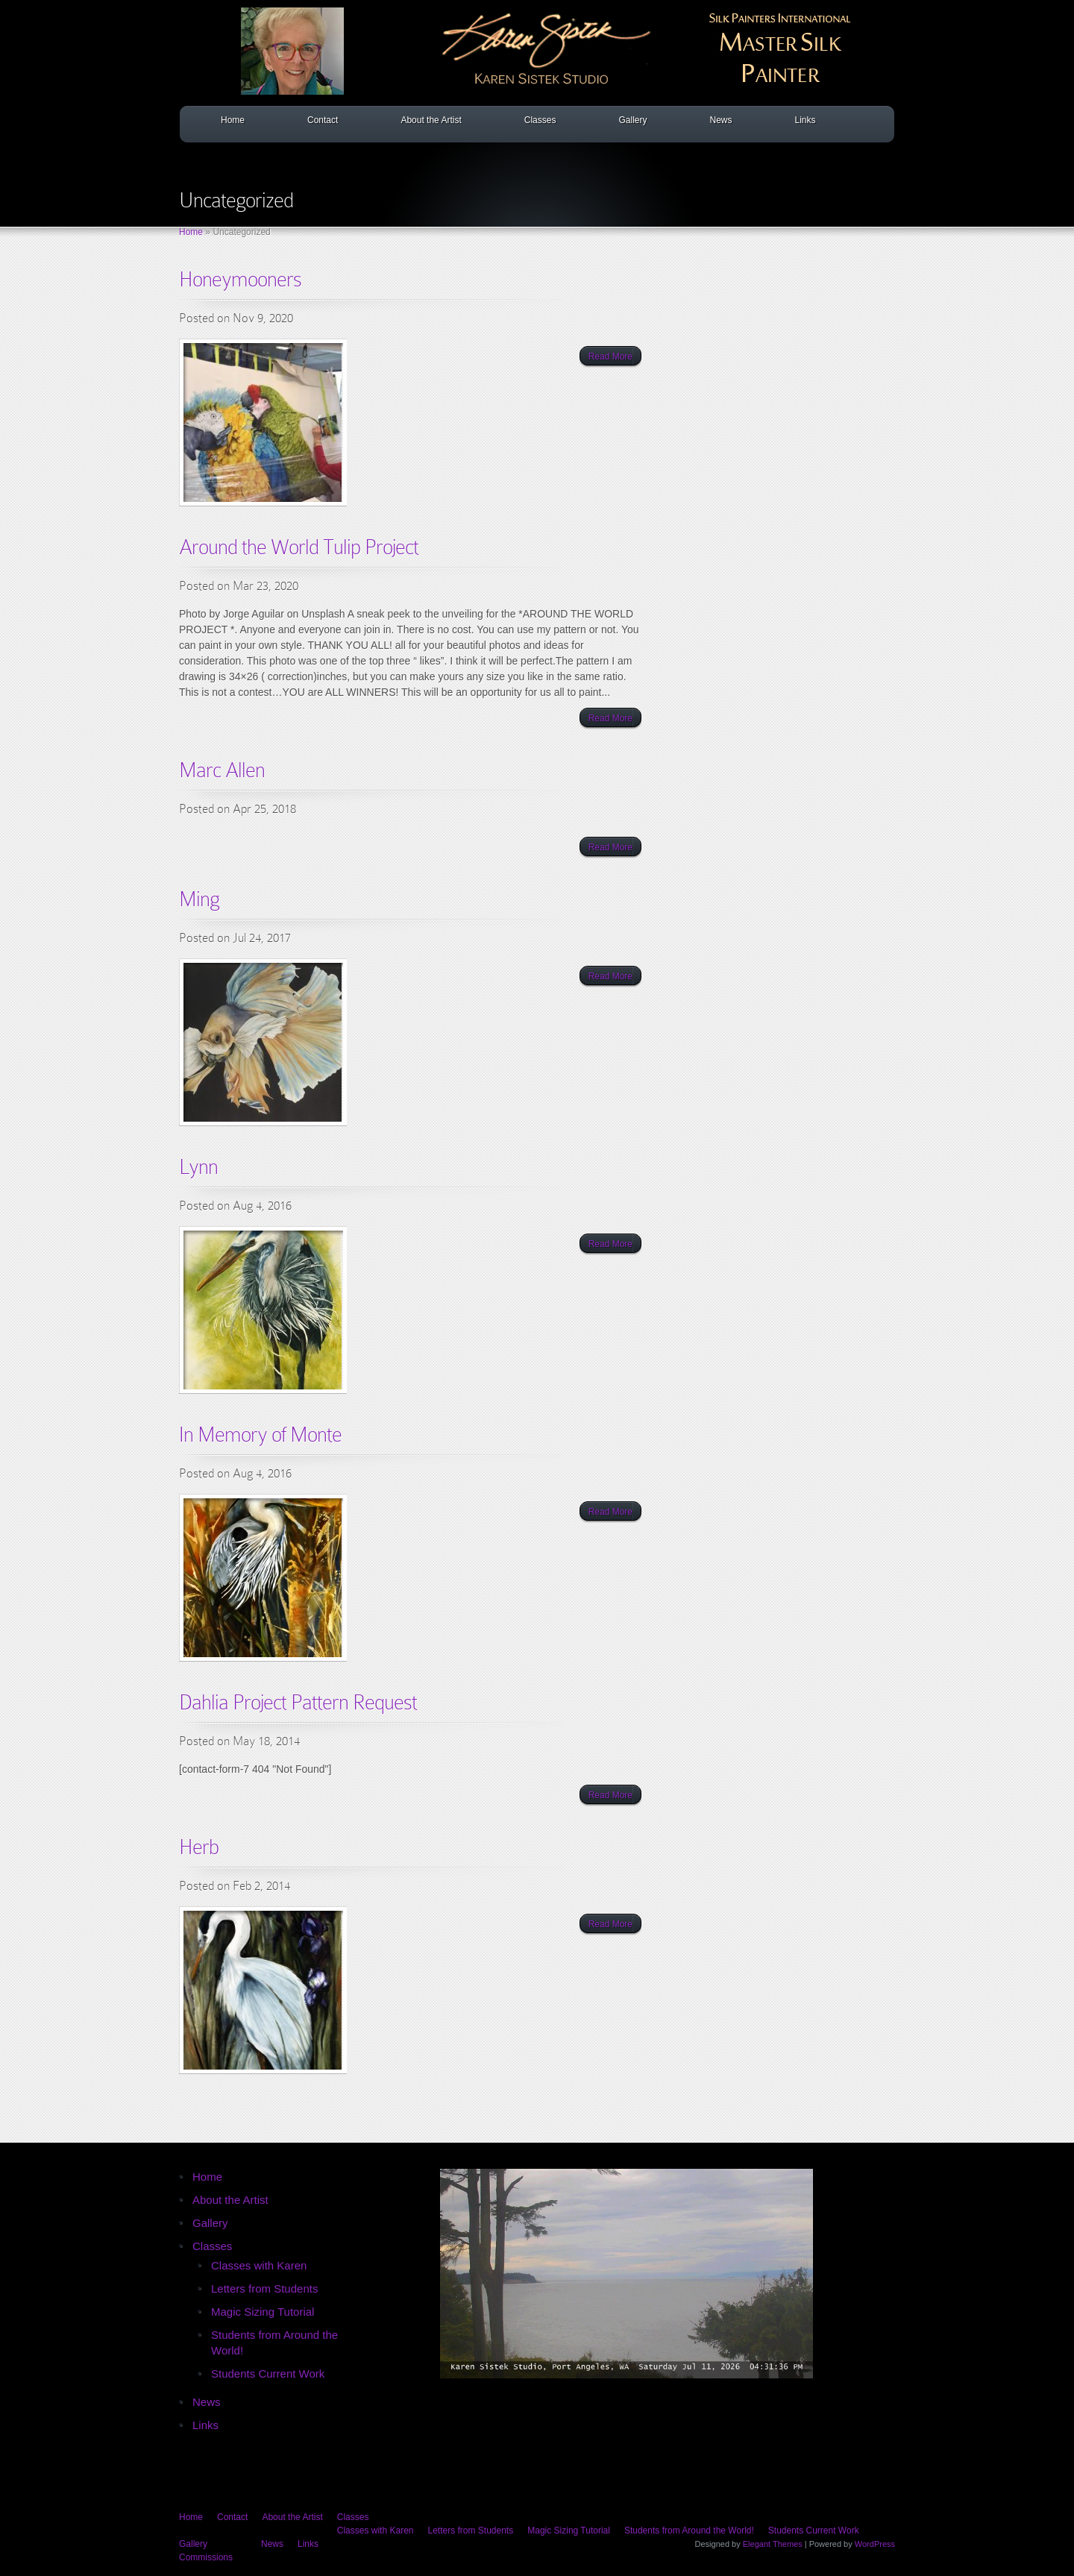 Image resolution: width=1074 pixels, height=2576 pixels. What do you see at coordinates (199, 1847) in the screenshot?
I see `Herb` at bounding box center [199, 1847].